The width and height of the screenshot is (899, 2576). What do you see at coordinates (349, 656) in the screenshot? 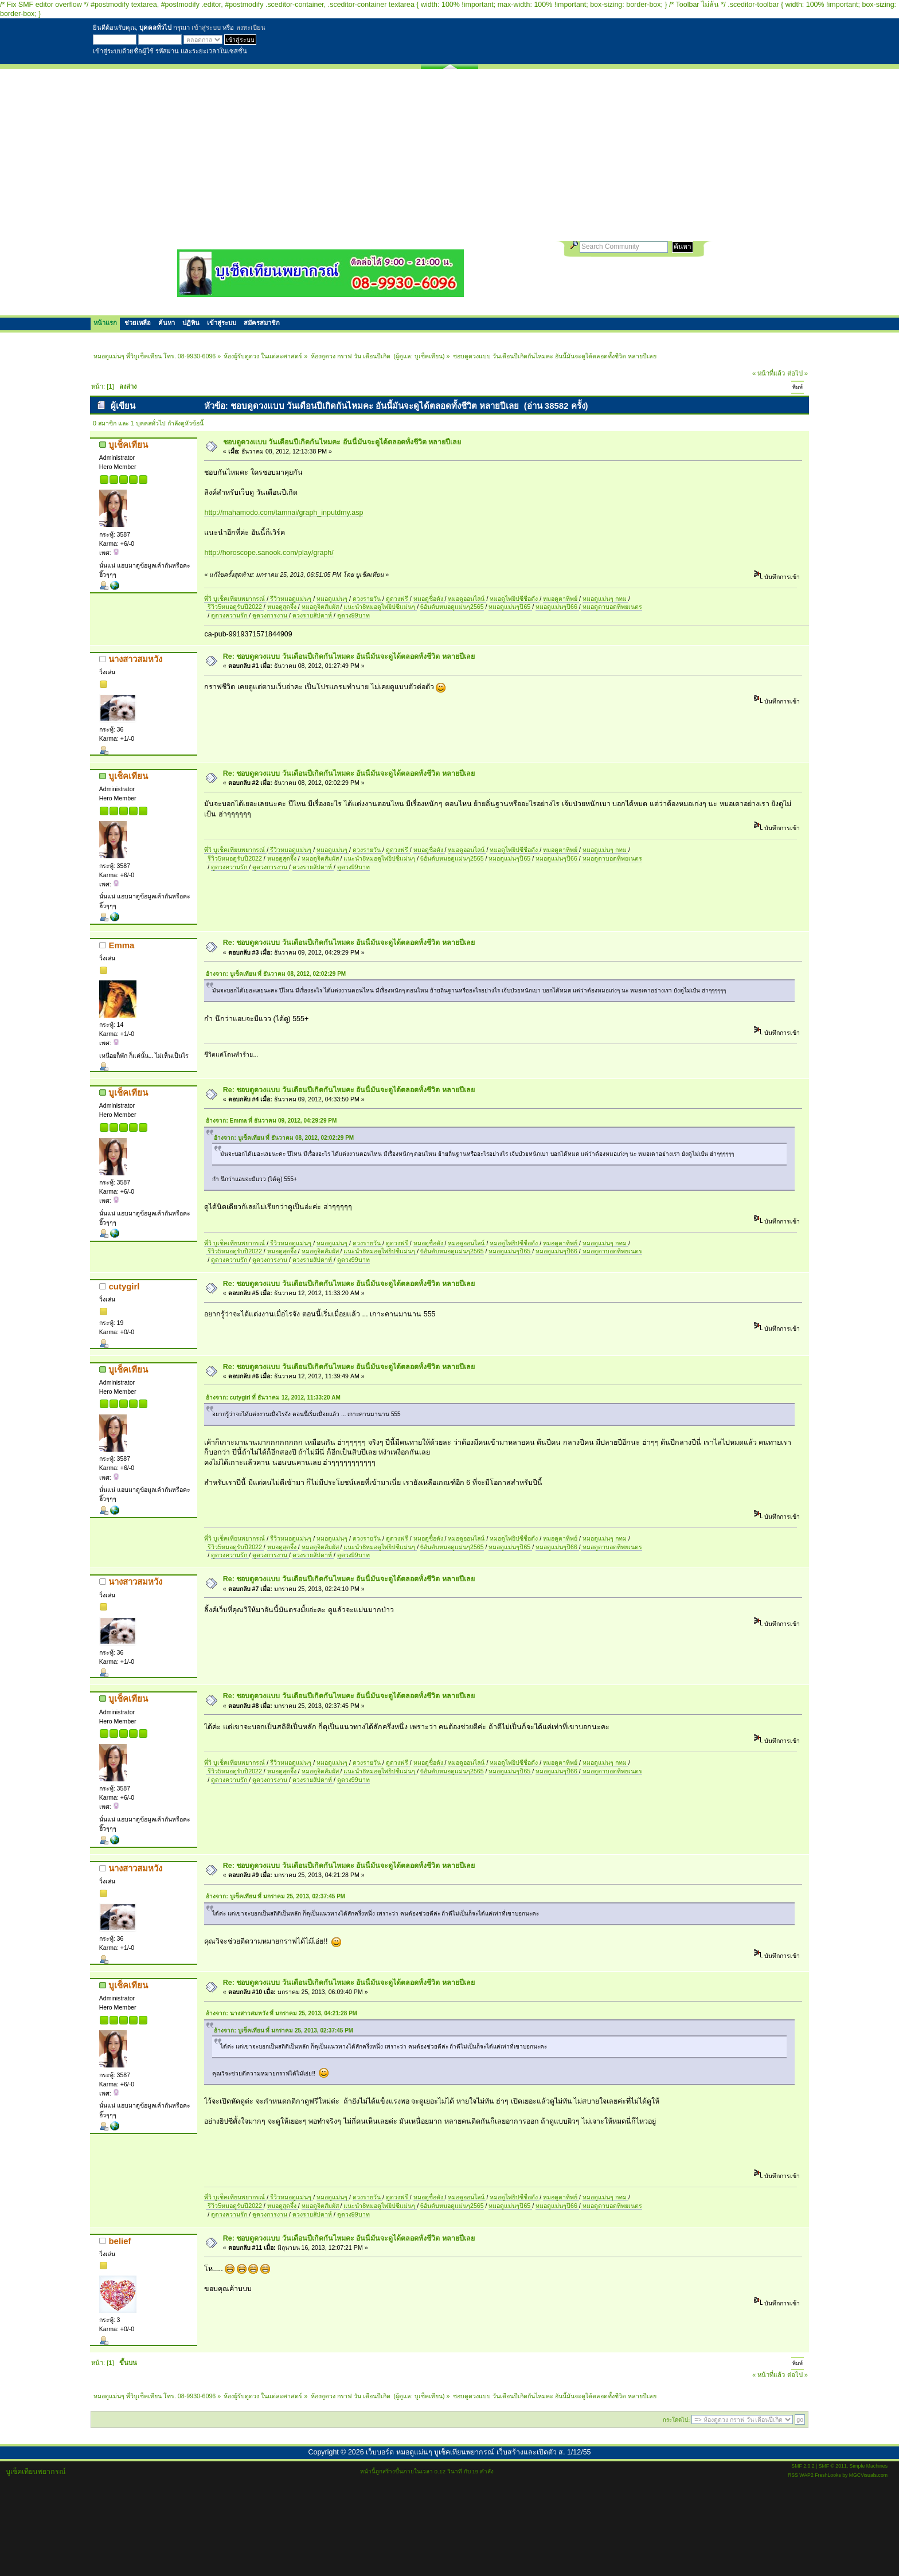
I see `Re: ชอบดูดวงแบบ วันเดือนปีเกิดกันไหมคะ อันนี้มันจะดูได้ตลอดทั้งชีวิต หลายปีเลย` at bounding box center [349, 656].